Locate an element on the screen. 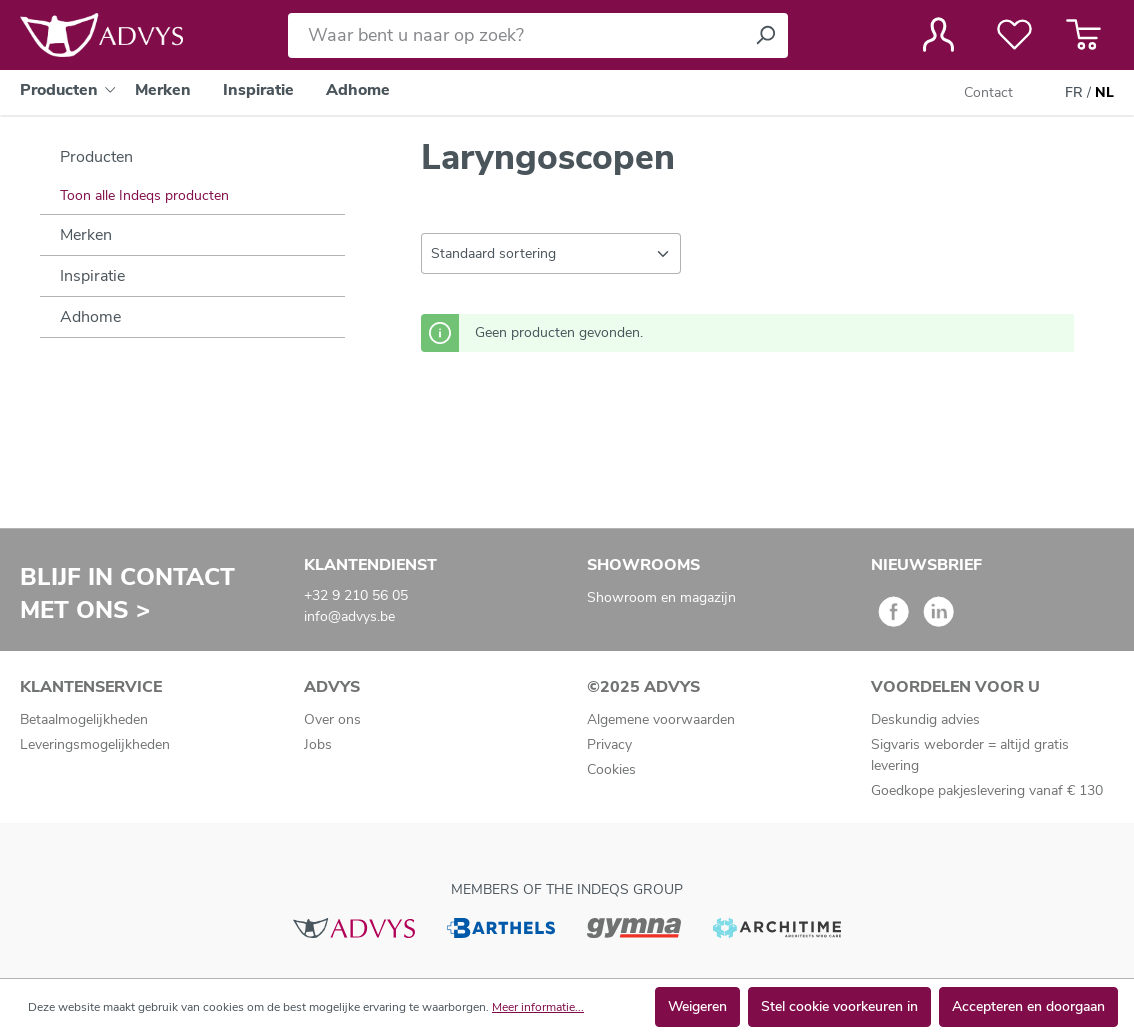 Image resolution: width=1134 pixels, height=1035 pixels. [Zoeken] is located at coordinates (765, 35).